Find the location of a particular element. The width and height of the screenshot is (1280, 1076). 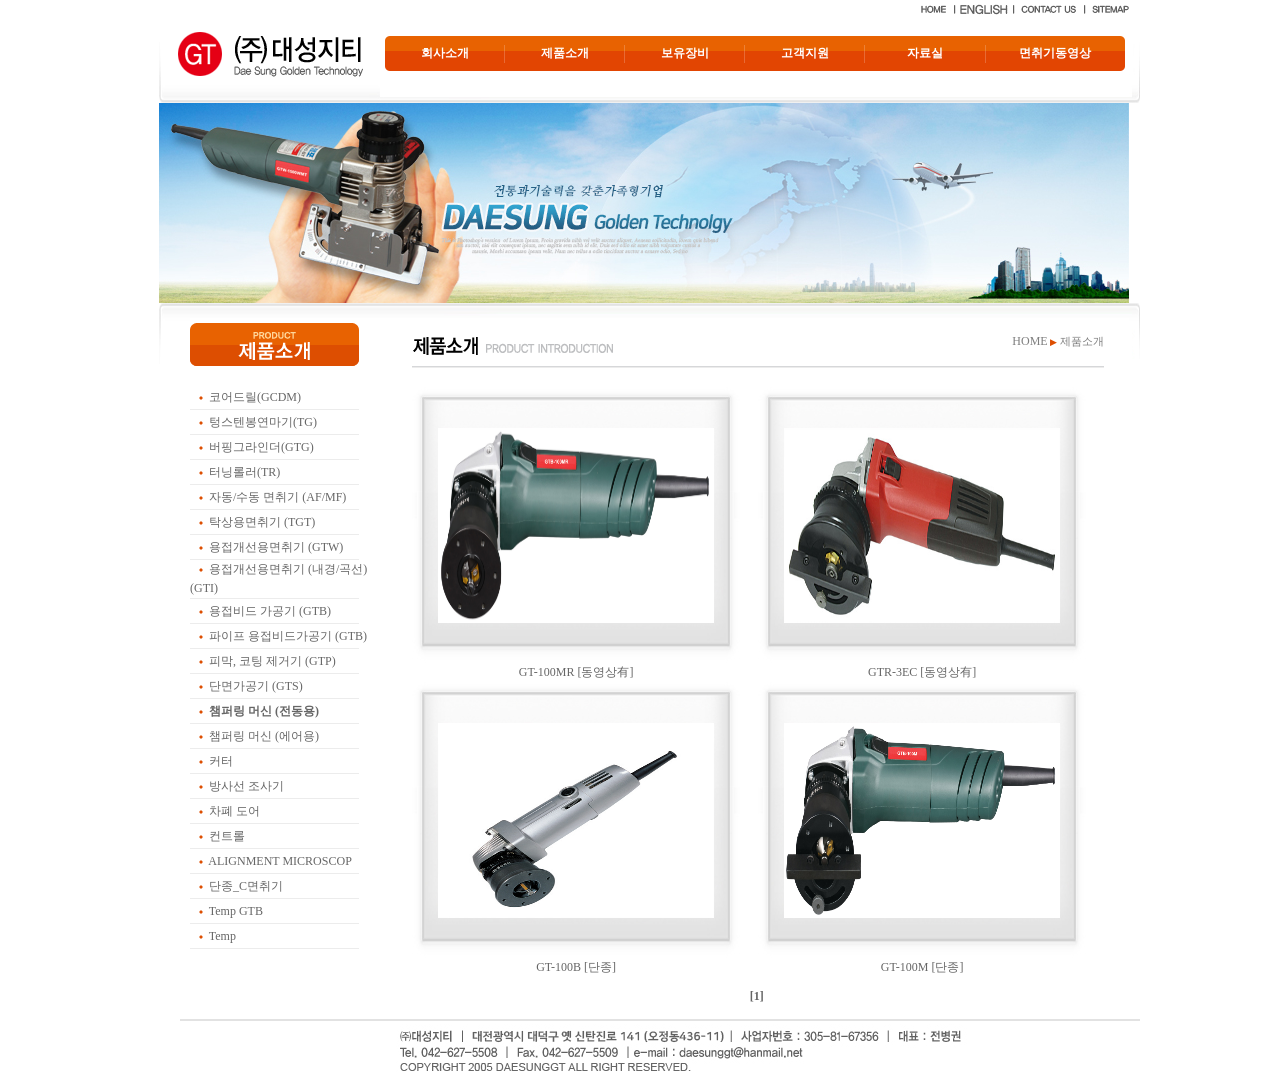

텅스텐봉연마기(TG) is located at coordinates (263, 422).